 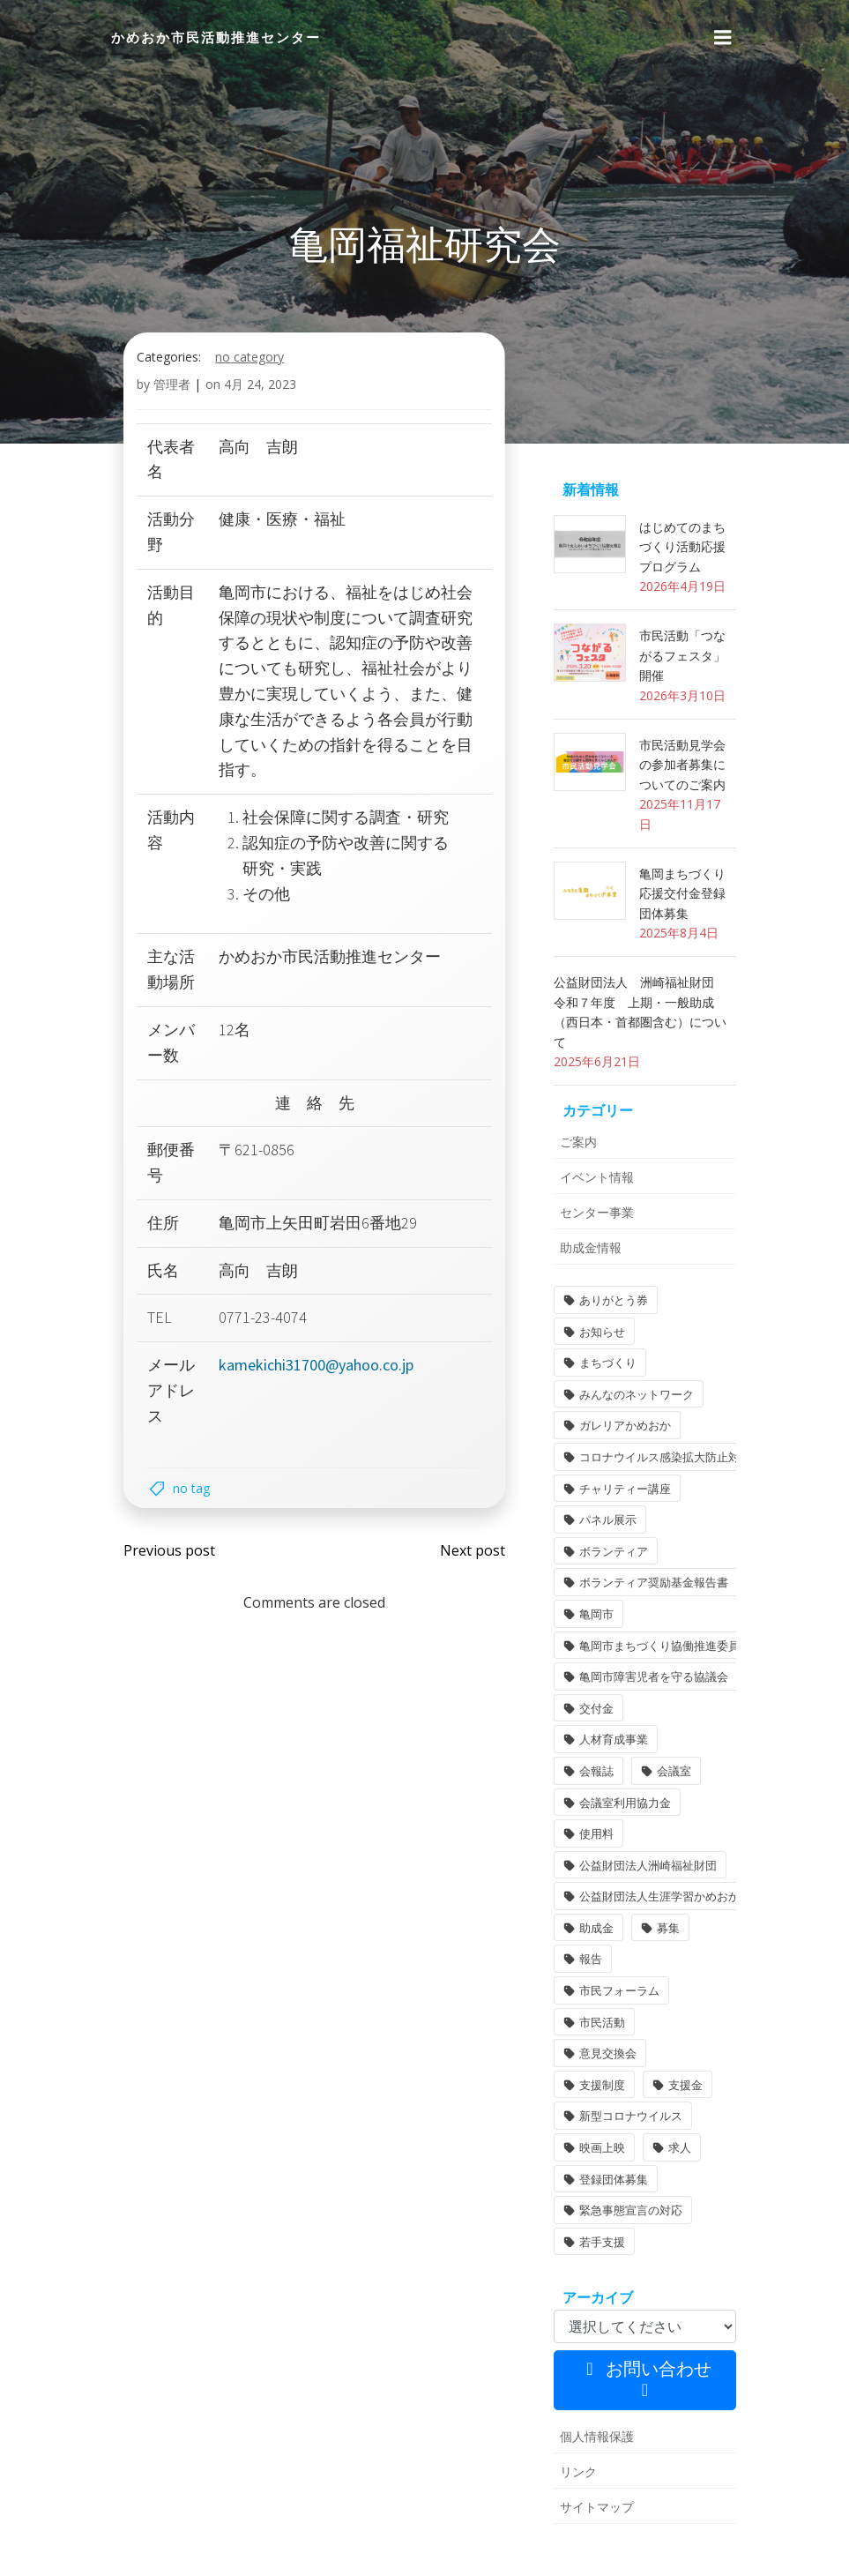 What do you see at coordinates (680, 1930) in the screenshot?
I see `市民フォーラム [市民フォーラム (5個の項目)]` at bounding box center [680, 1930].